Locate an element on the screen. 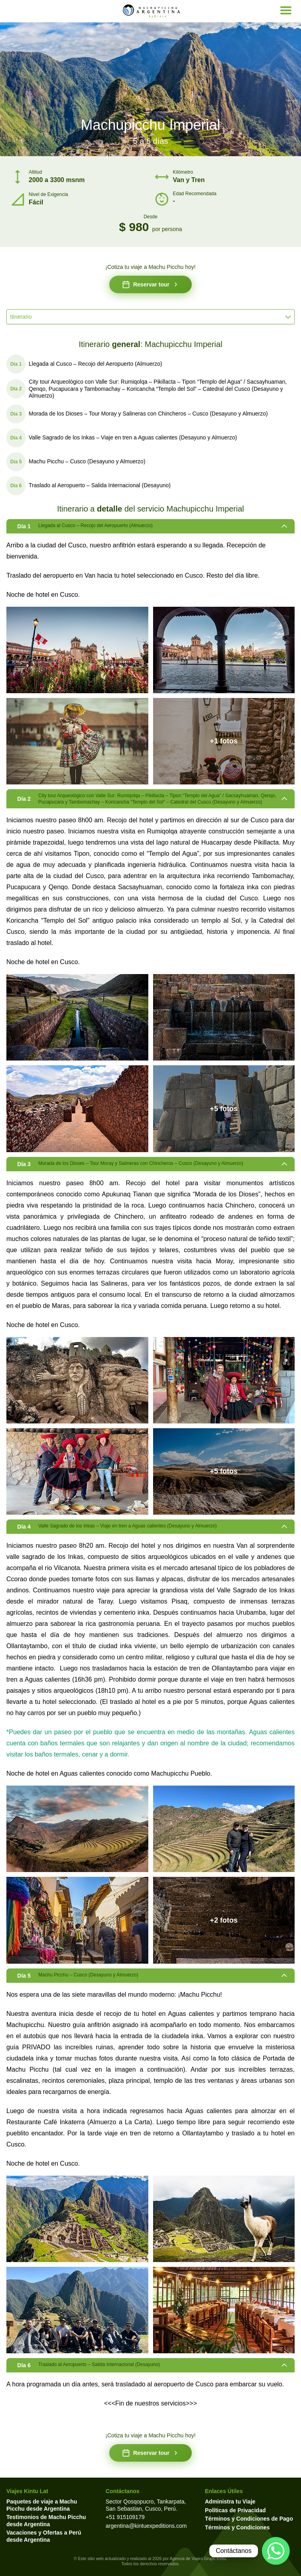 This screenshot has width=301, height=2576. Administra tu Viaje is located at coordinates (230, 2501).